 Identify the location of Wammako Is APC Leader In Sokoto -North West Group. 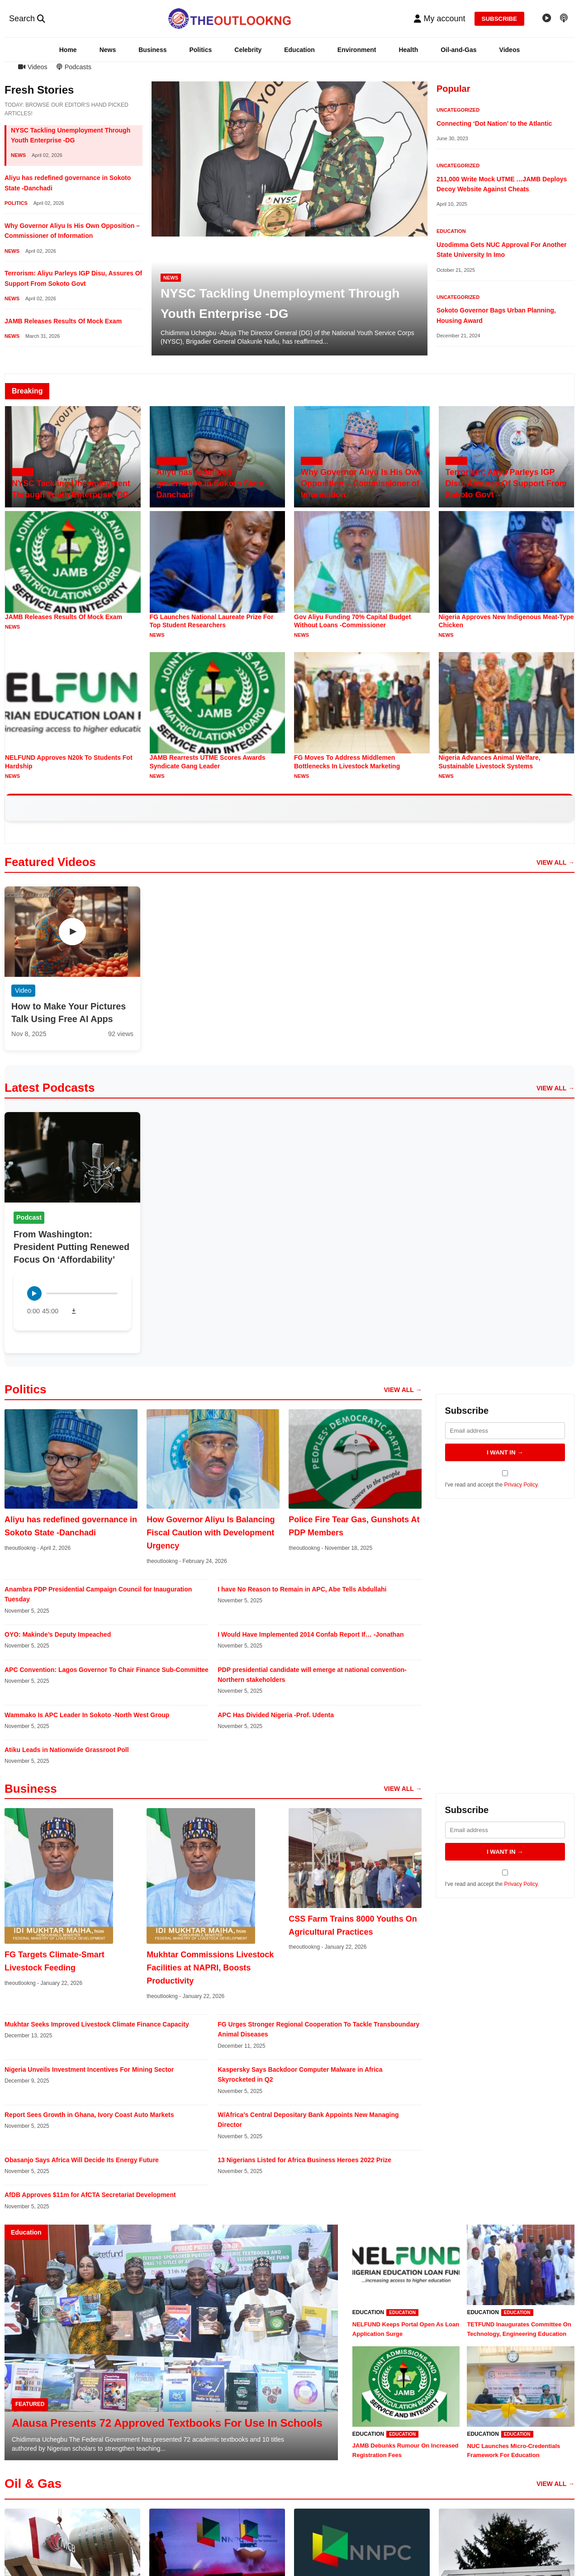
(87, 1715).